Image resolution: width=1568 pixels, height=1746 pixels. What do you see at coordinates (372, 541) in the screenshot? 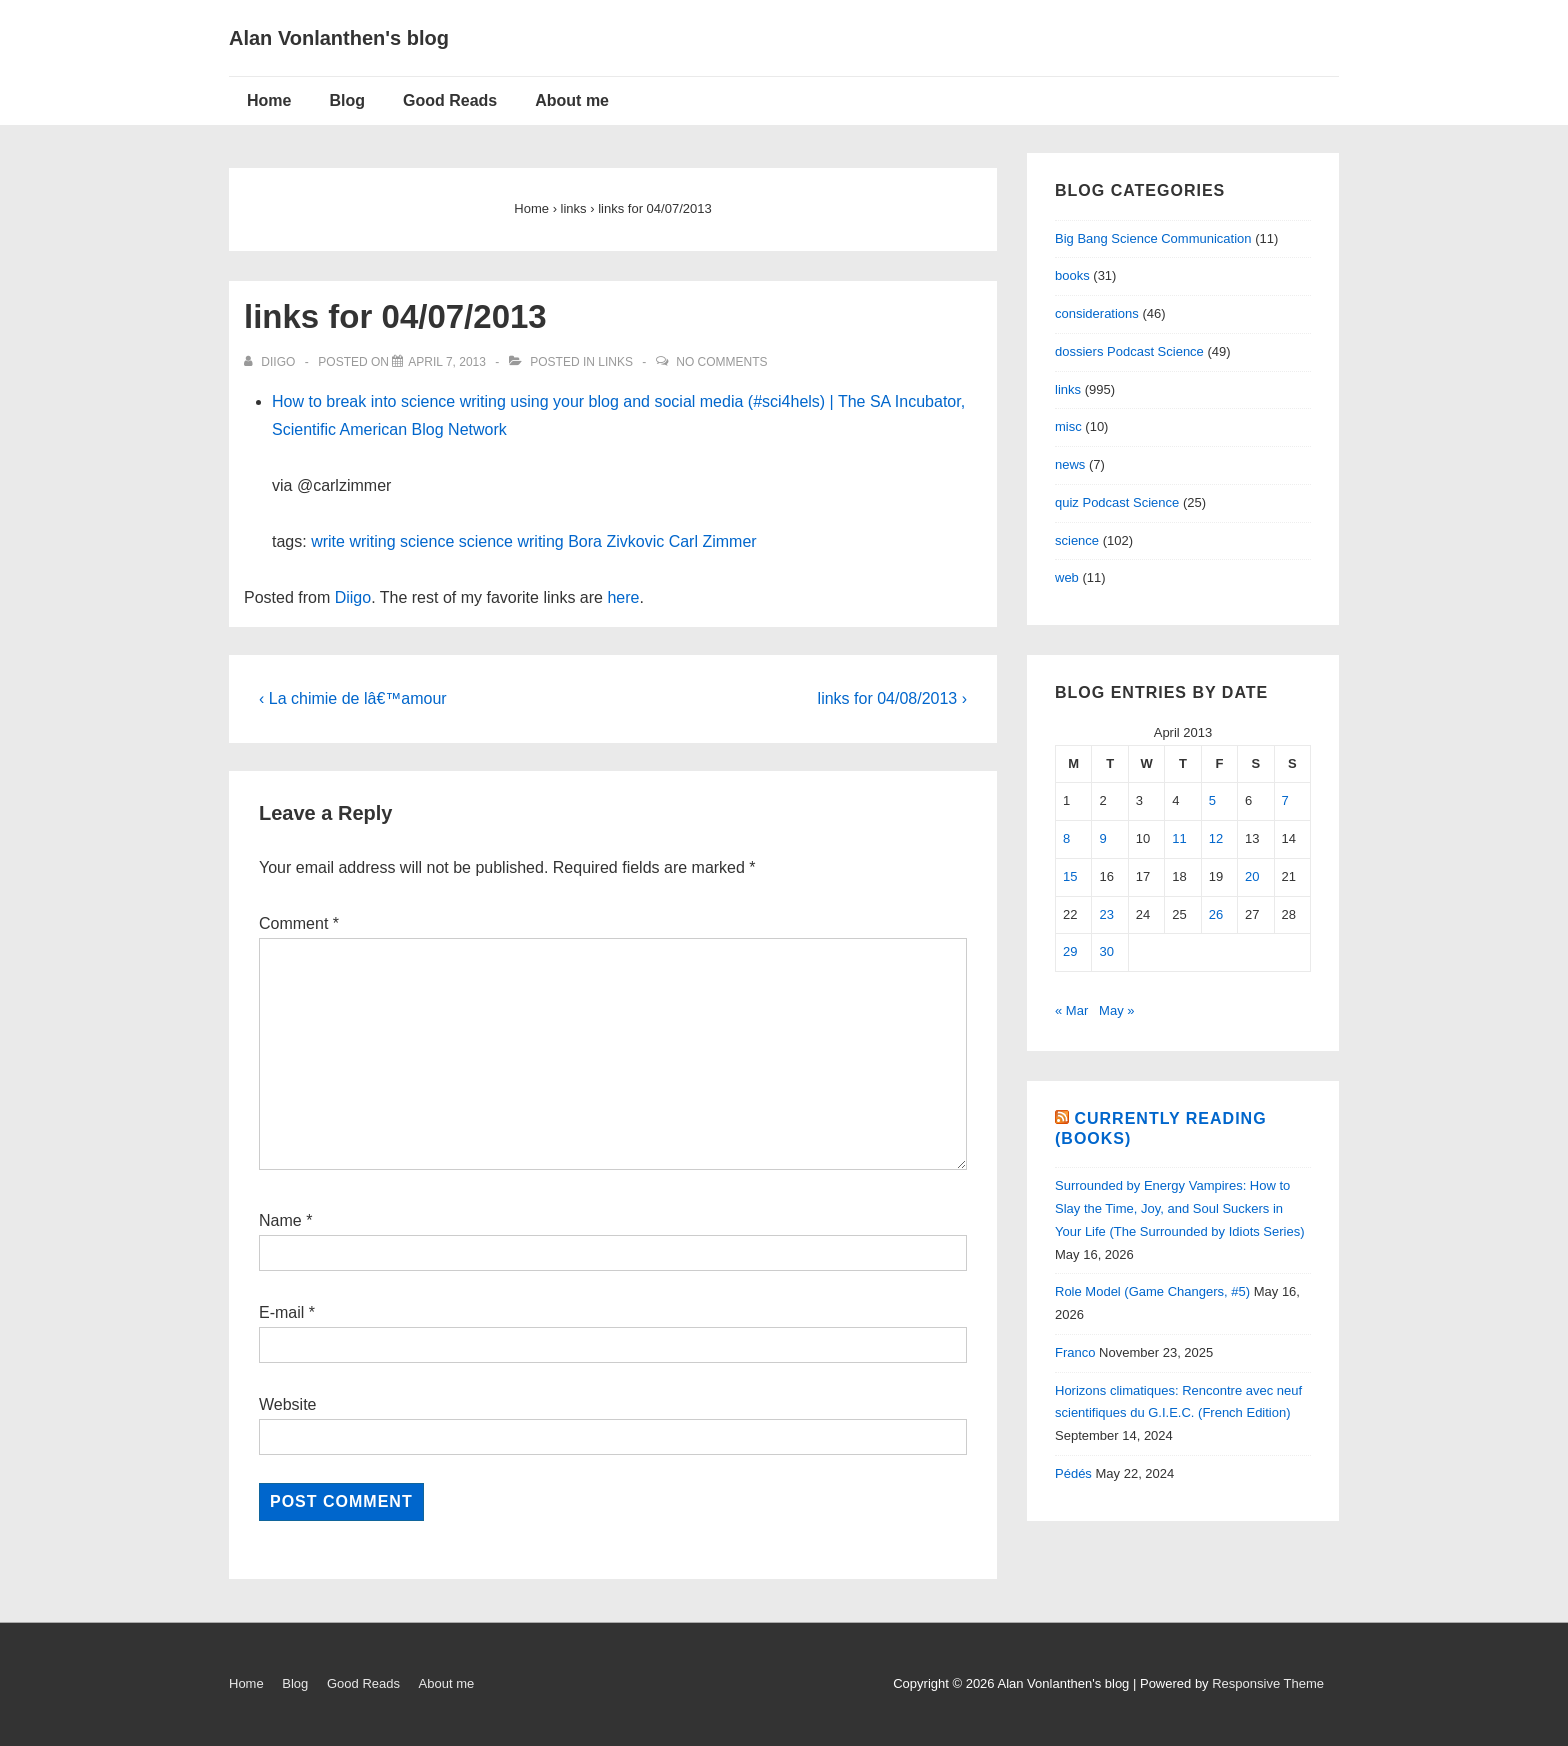
I see `writing` at bounding box center [372, 541].